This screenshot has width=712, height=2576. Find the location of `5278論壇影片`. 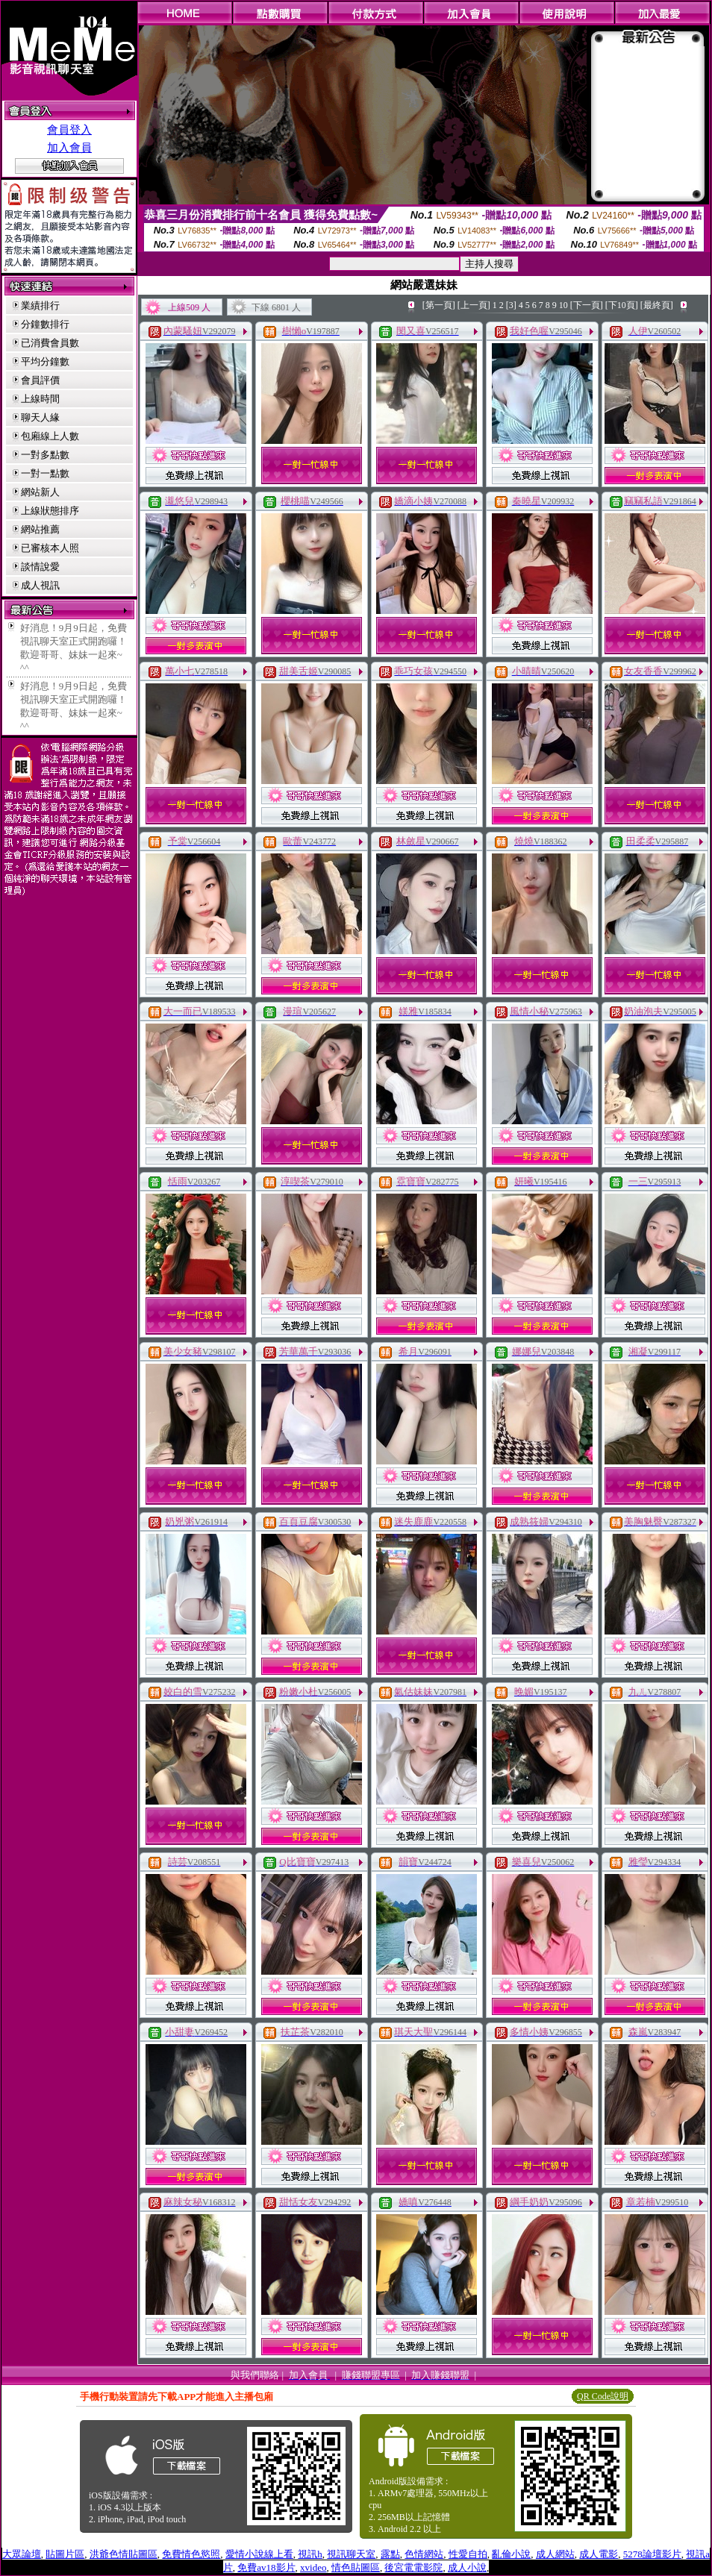

5278論壇影片 is located at coordinates (652, 2554).